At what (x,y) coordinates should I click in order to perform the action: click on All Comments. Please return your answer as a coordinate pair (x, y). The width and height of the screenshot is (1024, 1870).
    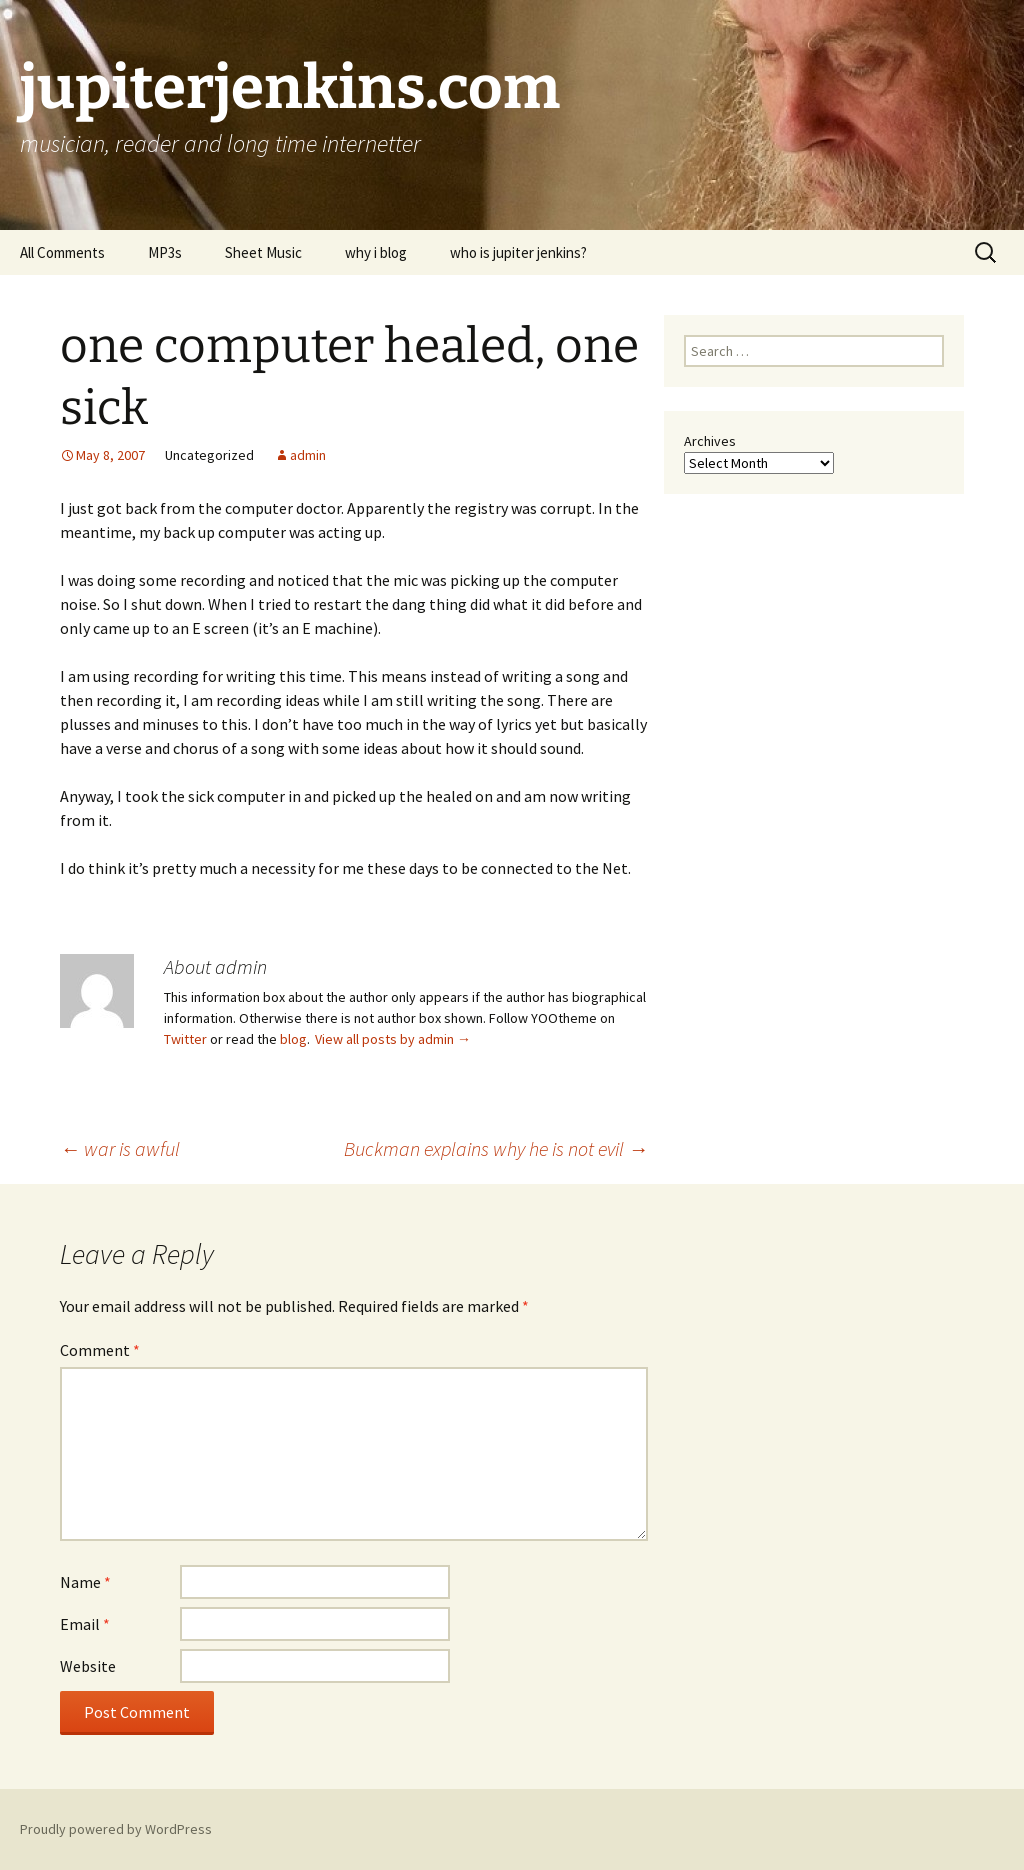
    Looking at the image, I should click on (62, 252).